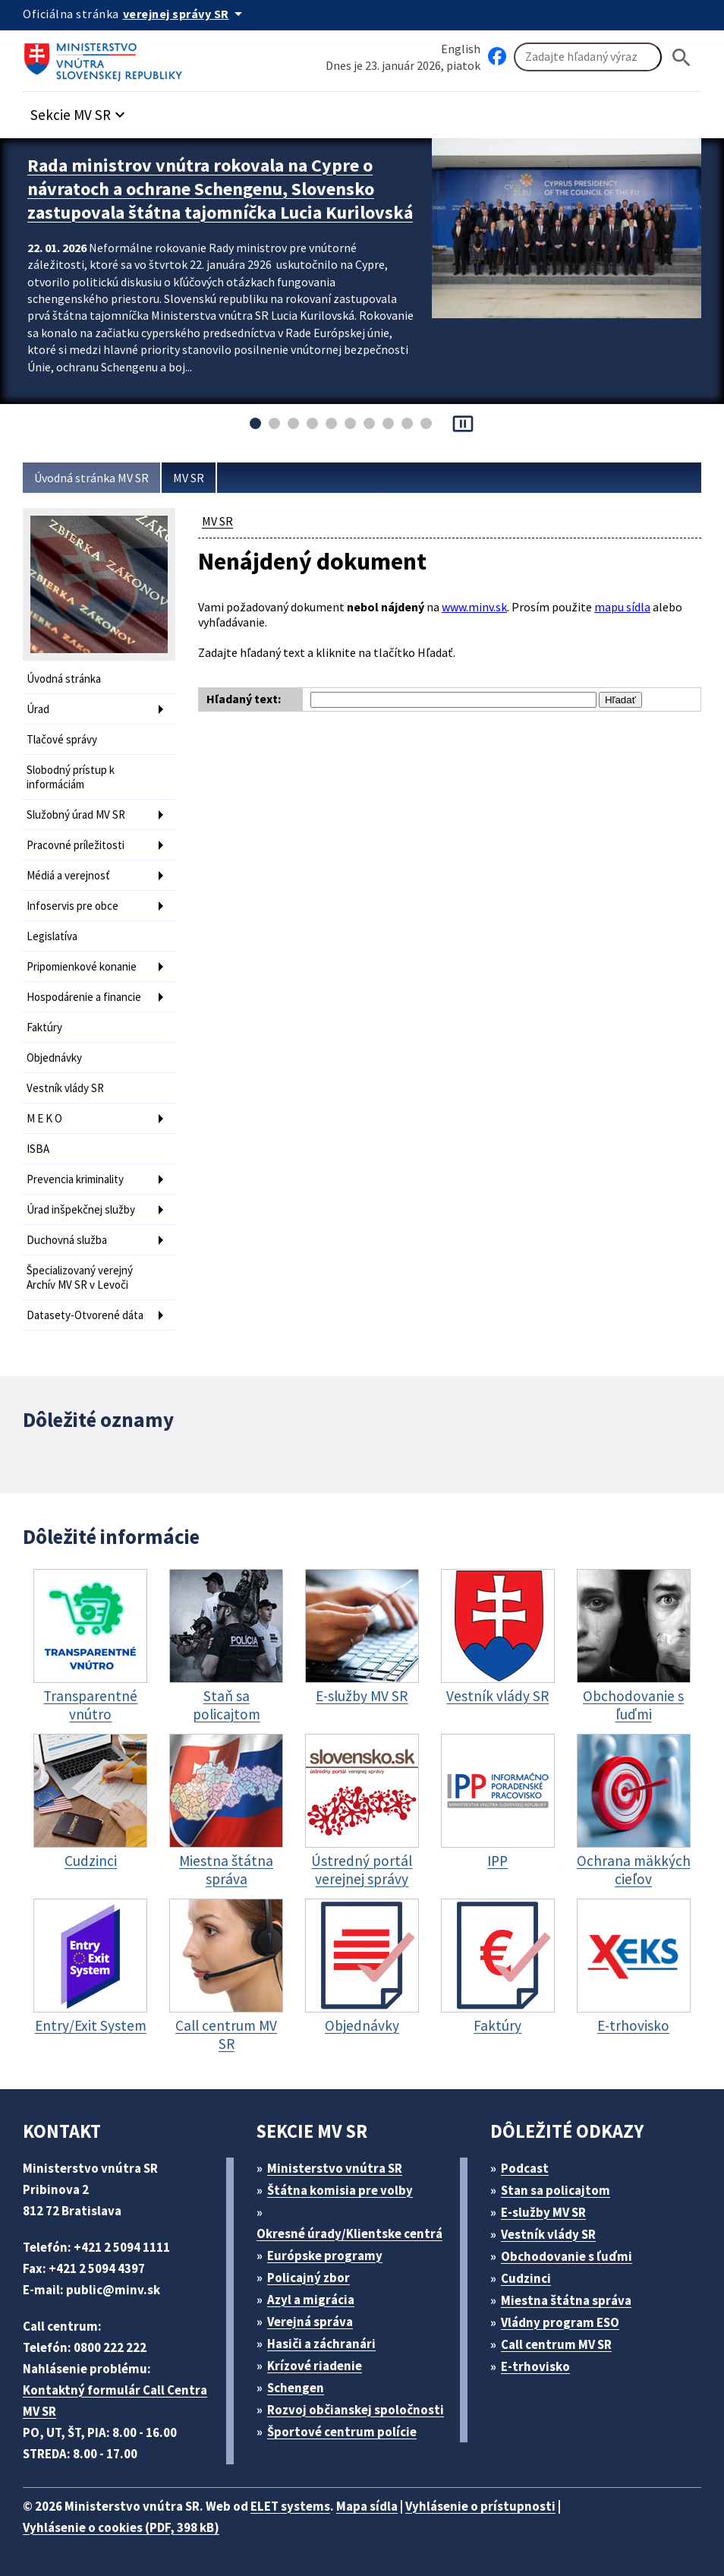 This screenshot has height=2576, width=724. What do you see at coordinates (52, 936) in the screenshot?
I see `Legislatíva` at bounding box center [52, 936].